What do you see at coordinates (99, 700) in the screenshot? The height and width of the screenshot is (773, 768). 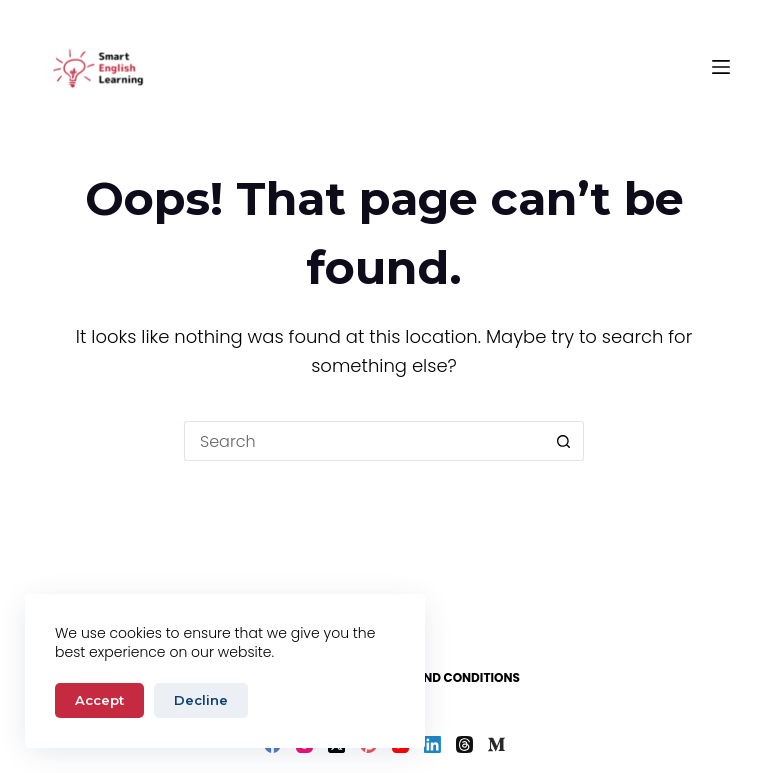 I see `Accept` at bounding box center [99, 700].